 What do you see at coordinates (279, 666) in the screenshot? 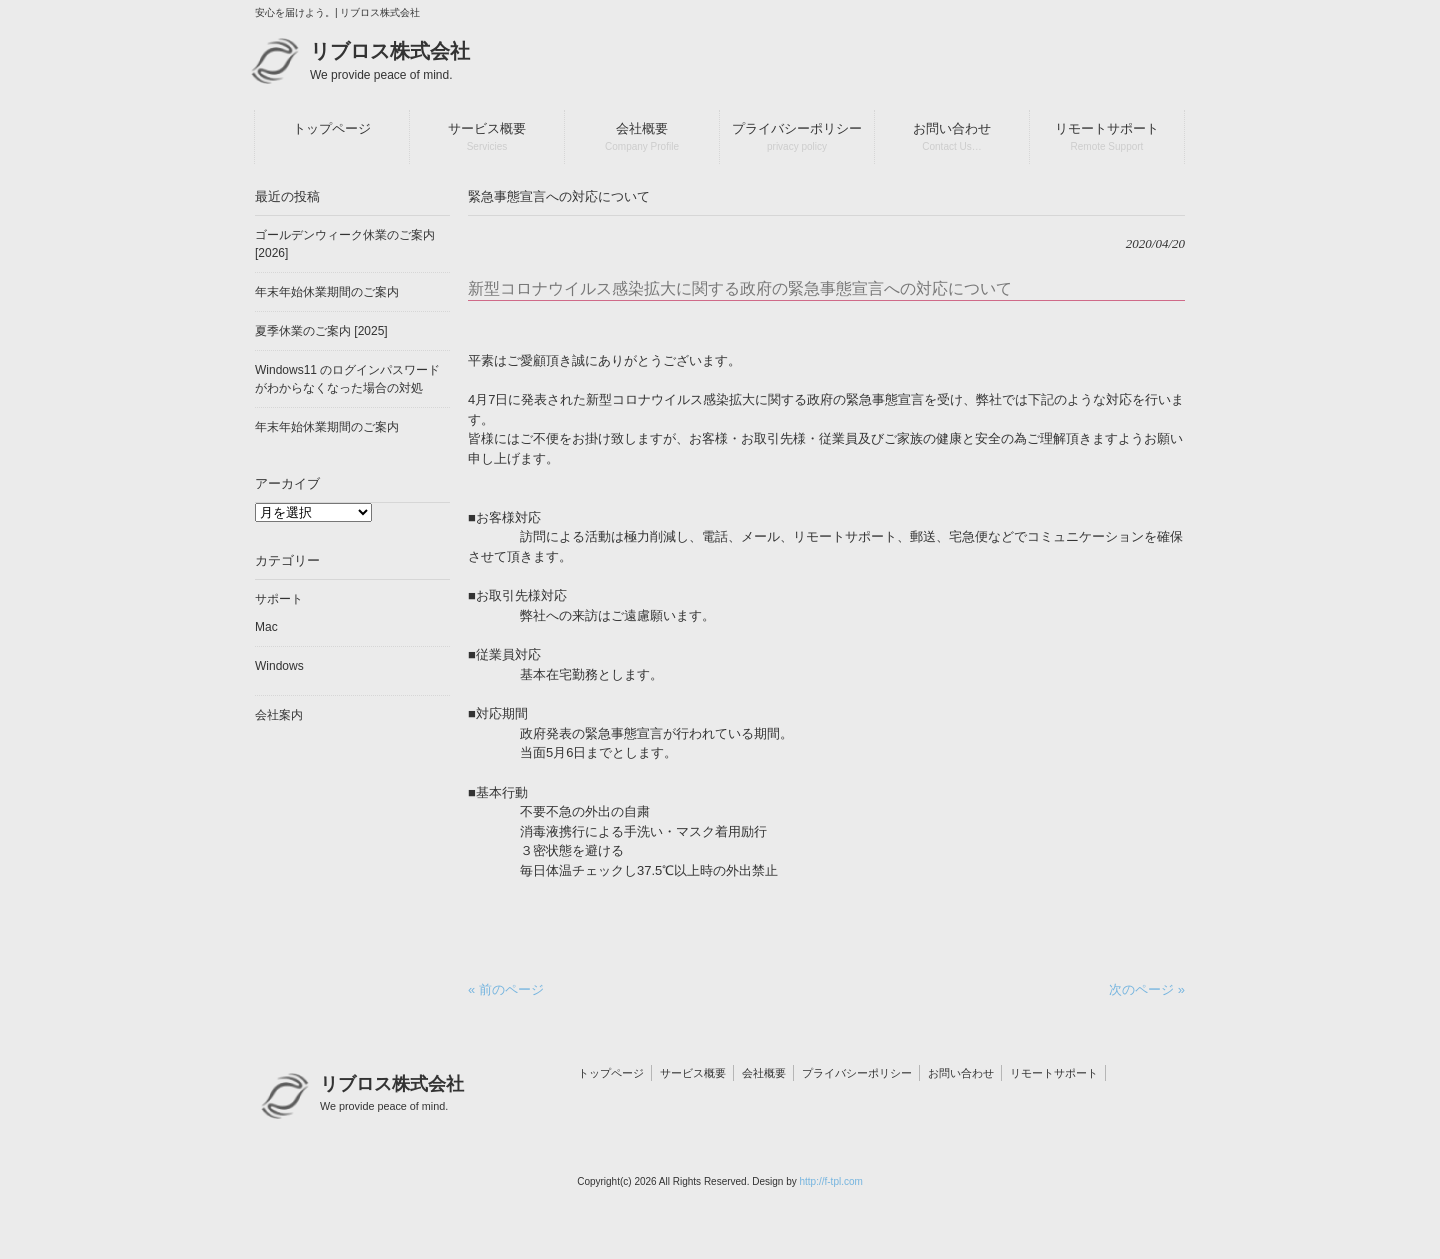
I see `Windows` at bounding box center [279, 666].